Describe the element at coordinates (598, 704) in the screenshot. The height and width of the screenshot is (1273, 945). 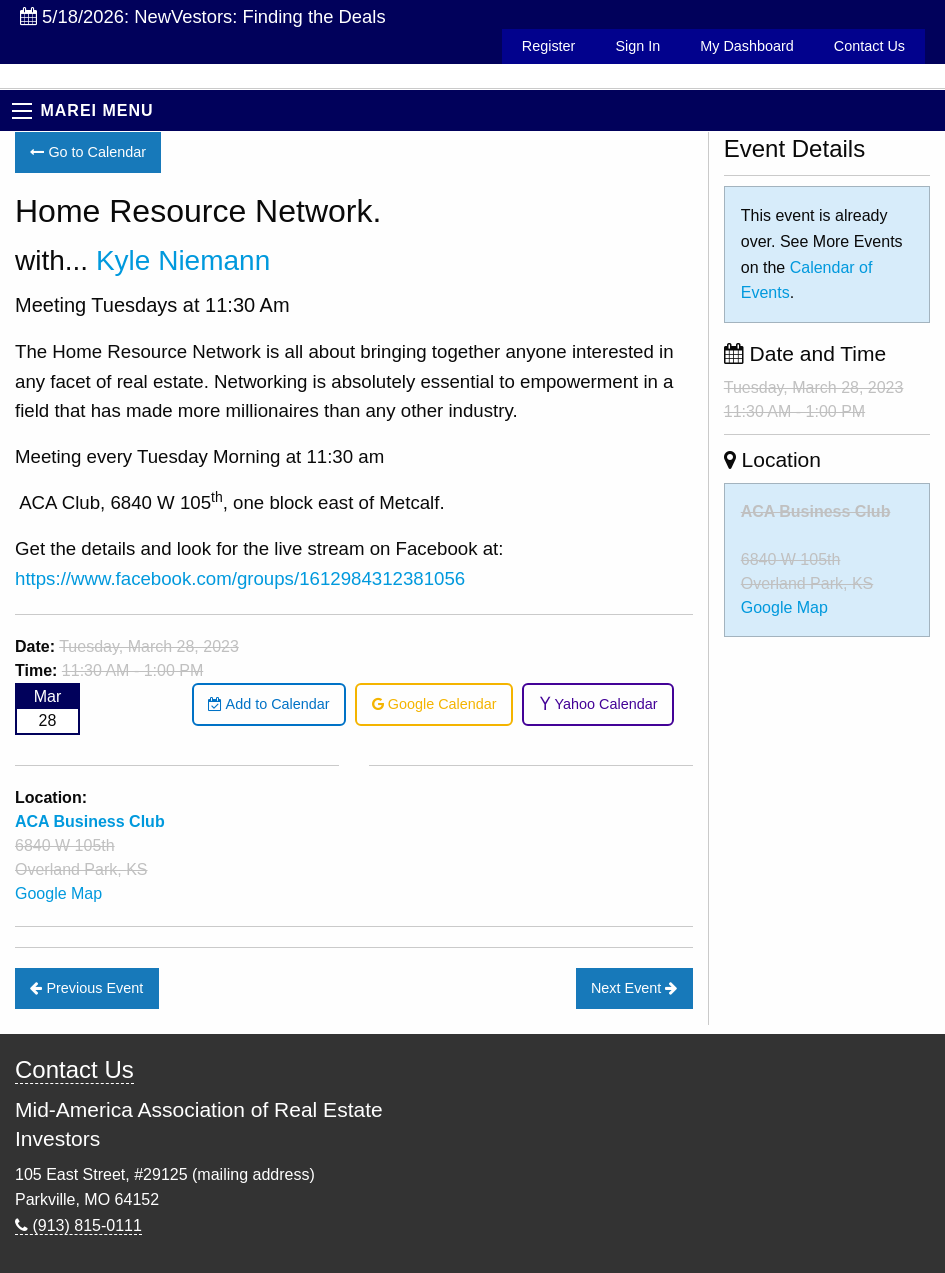
I see `Yahoo Calendar` at that location.